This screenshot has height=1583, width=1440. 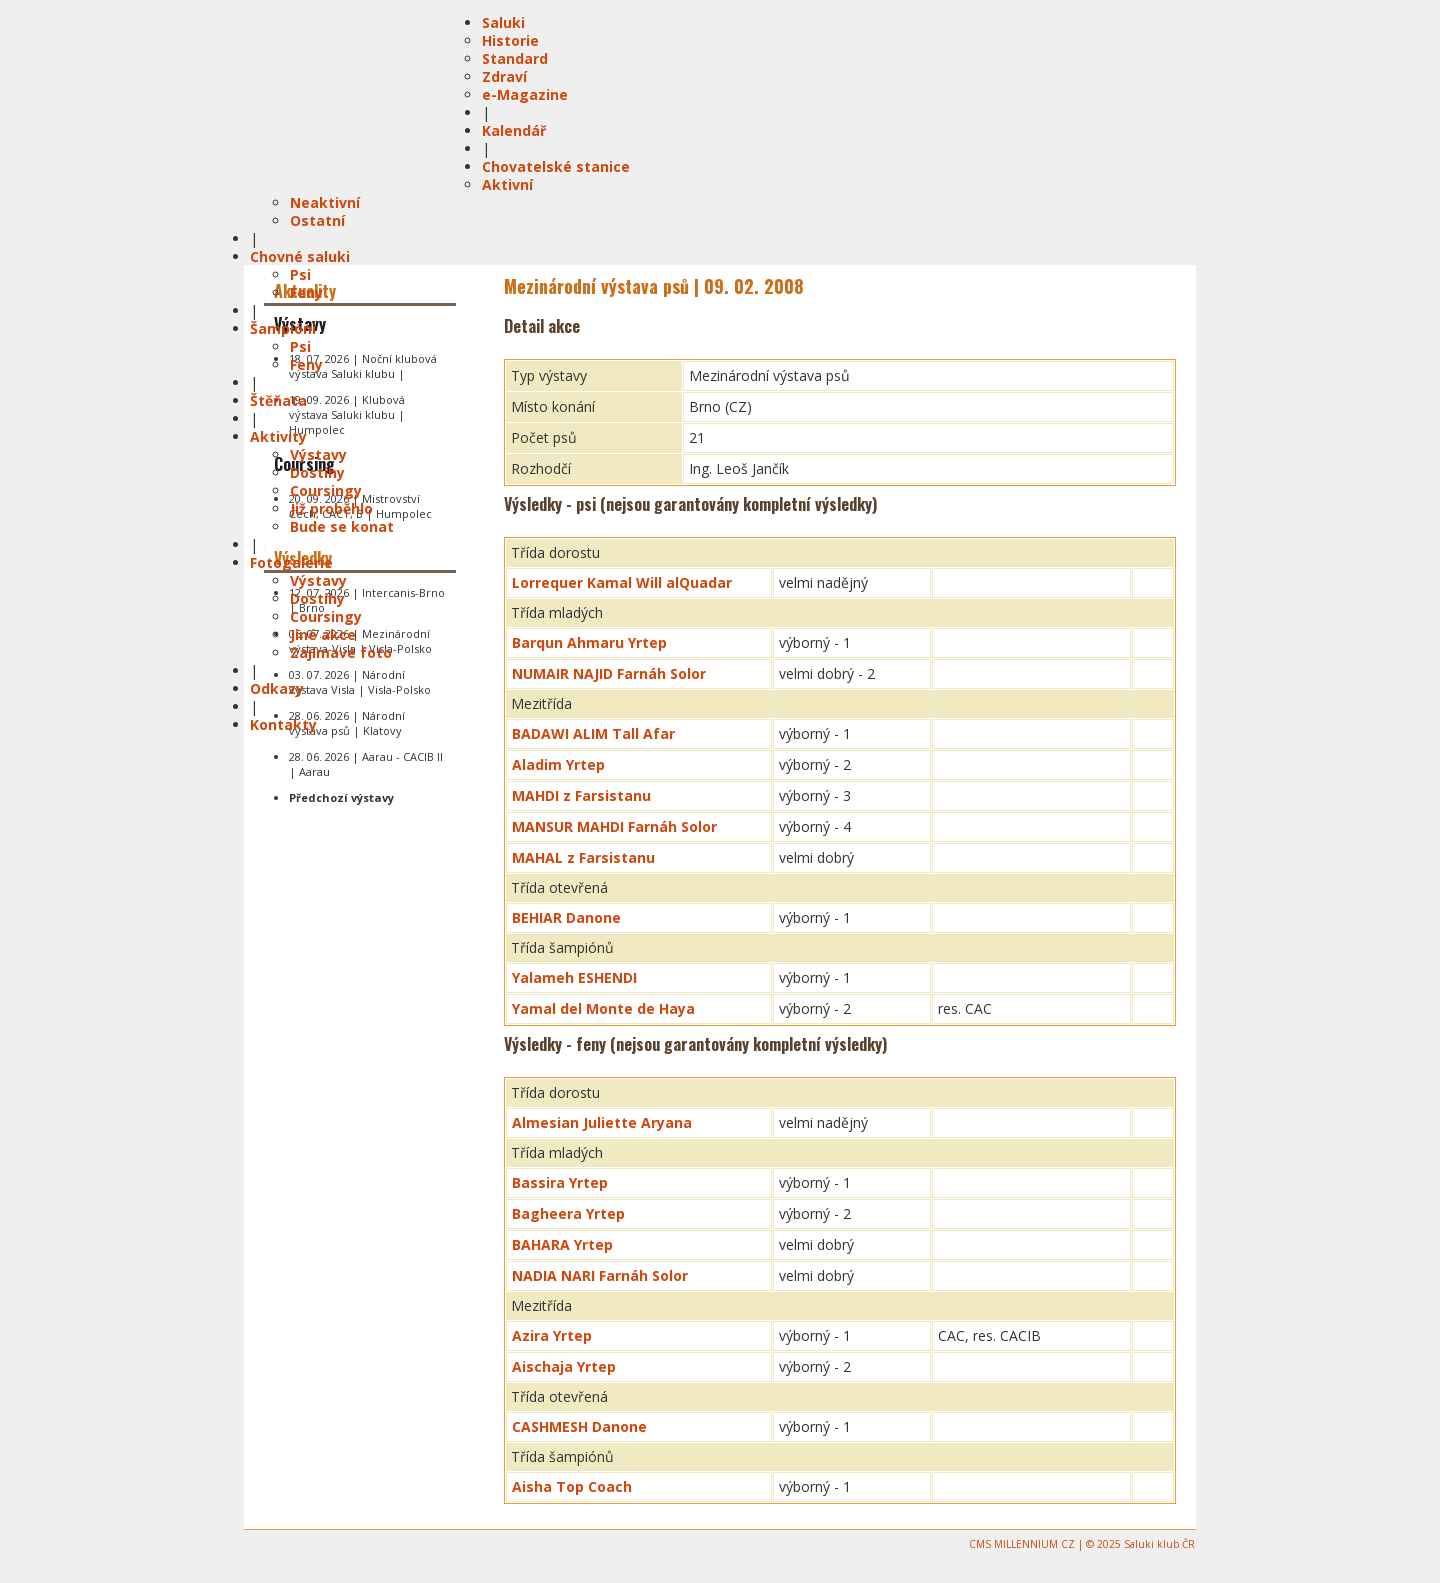 What do you see at coordinates (562, 1244) in the screenshot?
I see `BAHARA Yrtep` at bounding box center [562, 1244].